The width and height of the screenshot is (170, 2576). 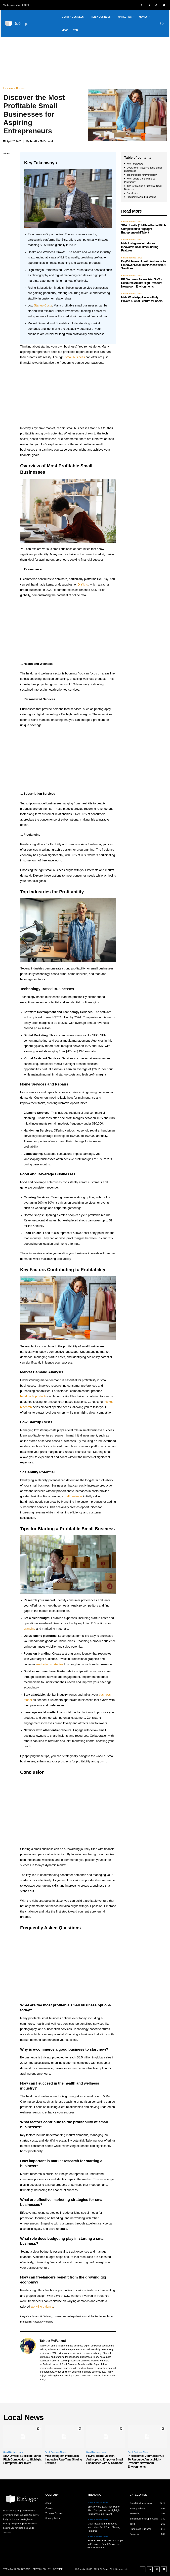 I want to click on Meta Instagram Introduces Innovative Real-Time Sharing Features, so click(x=139, y=247).